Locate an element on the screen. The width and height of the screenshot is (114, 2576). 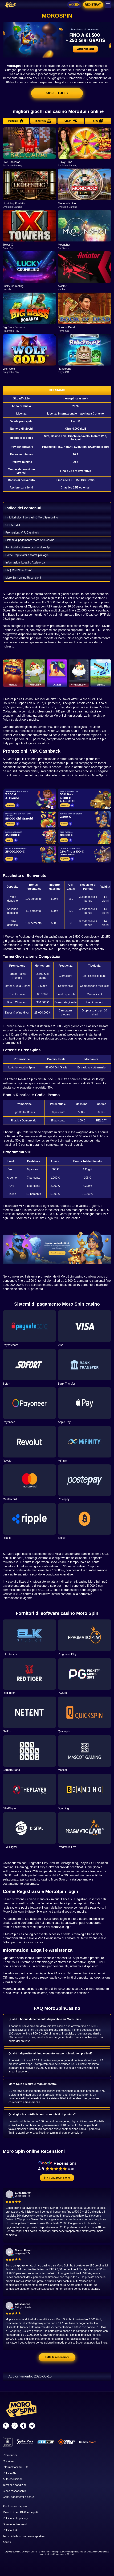
Informazioni su BTC is located at coordinates (15, 2467).